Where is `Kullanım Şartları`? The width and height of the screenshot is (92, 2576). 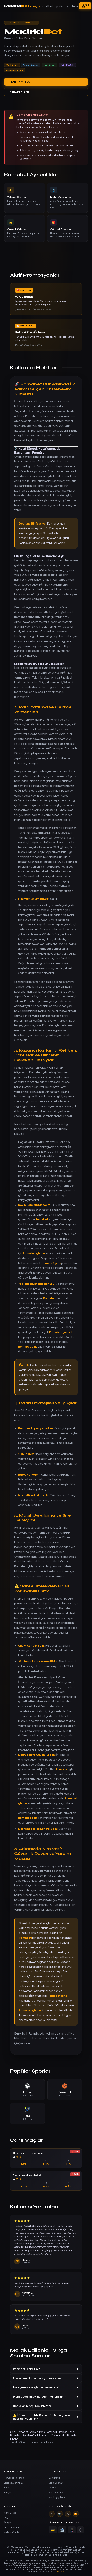 Kullanım Şartları is located at coordinates (12, 2532).